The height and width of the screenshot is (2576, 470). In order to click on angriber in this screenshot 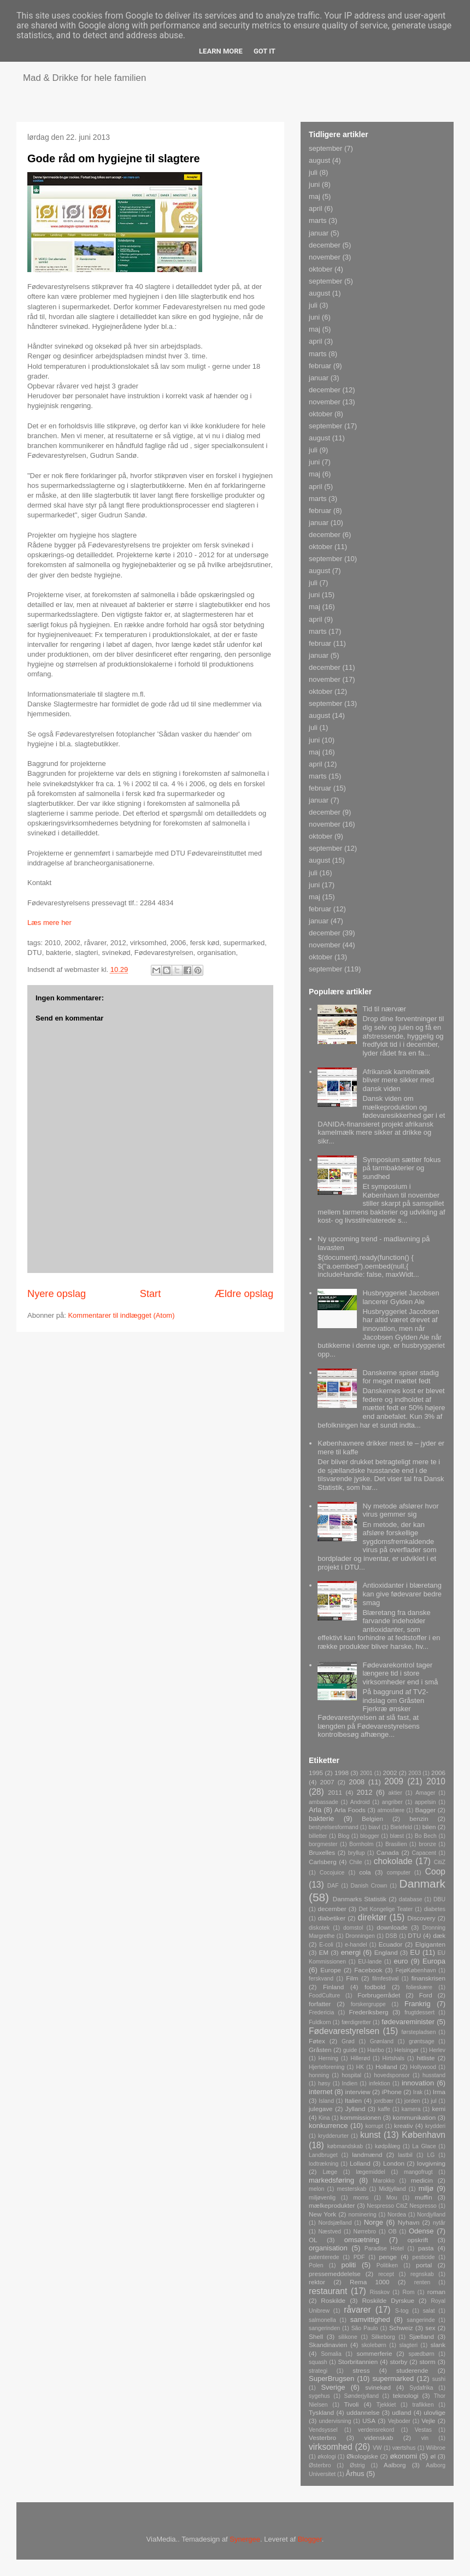, I will do `click(392, 1802)`.